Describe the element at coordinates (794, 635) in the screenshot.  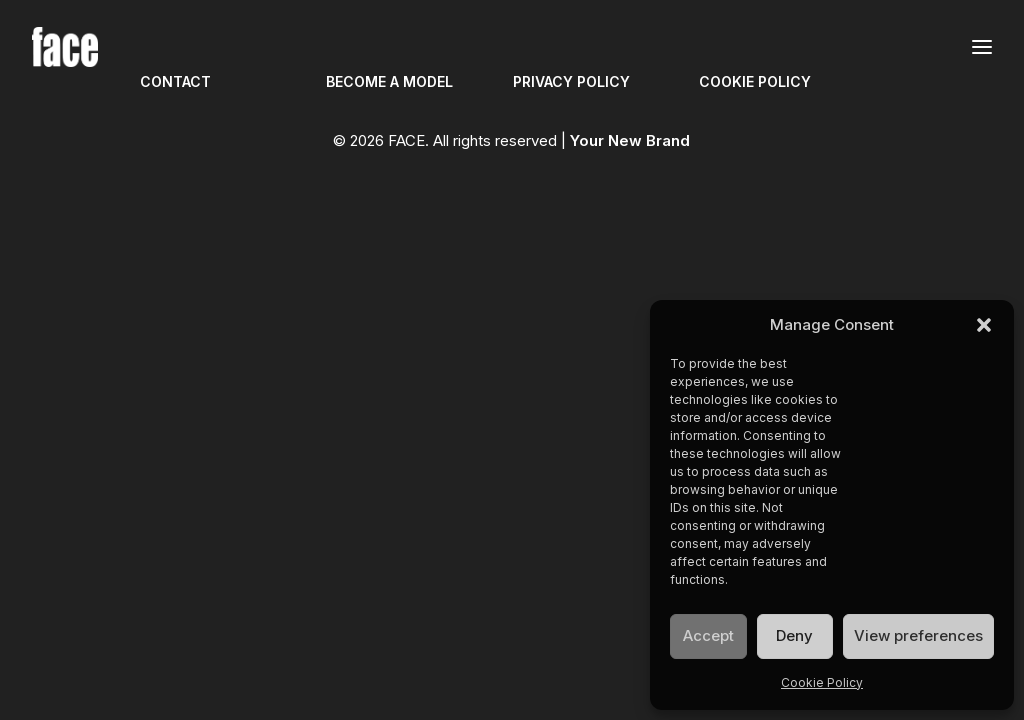
I see `Deny` at that location.